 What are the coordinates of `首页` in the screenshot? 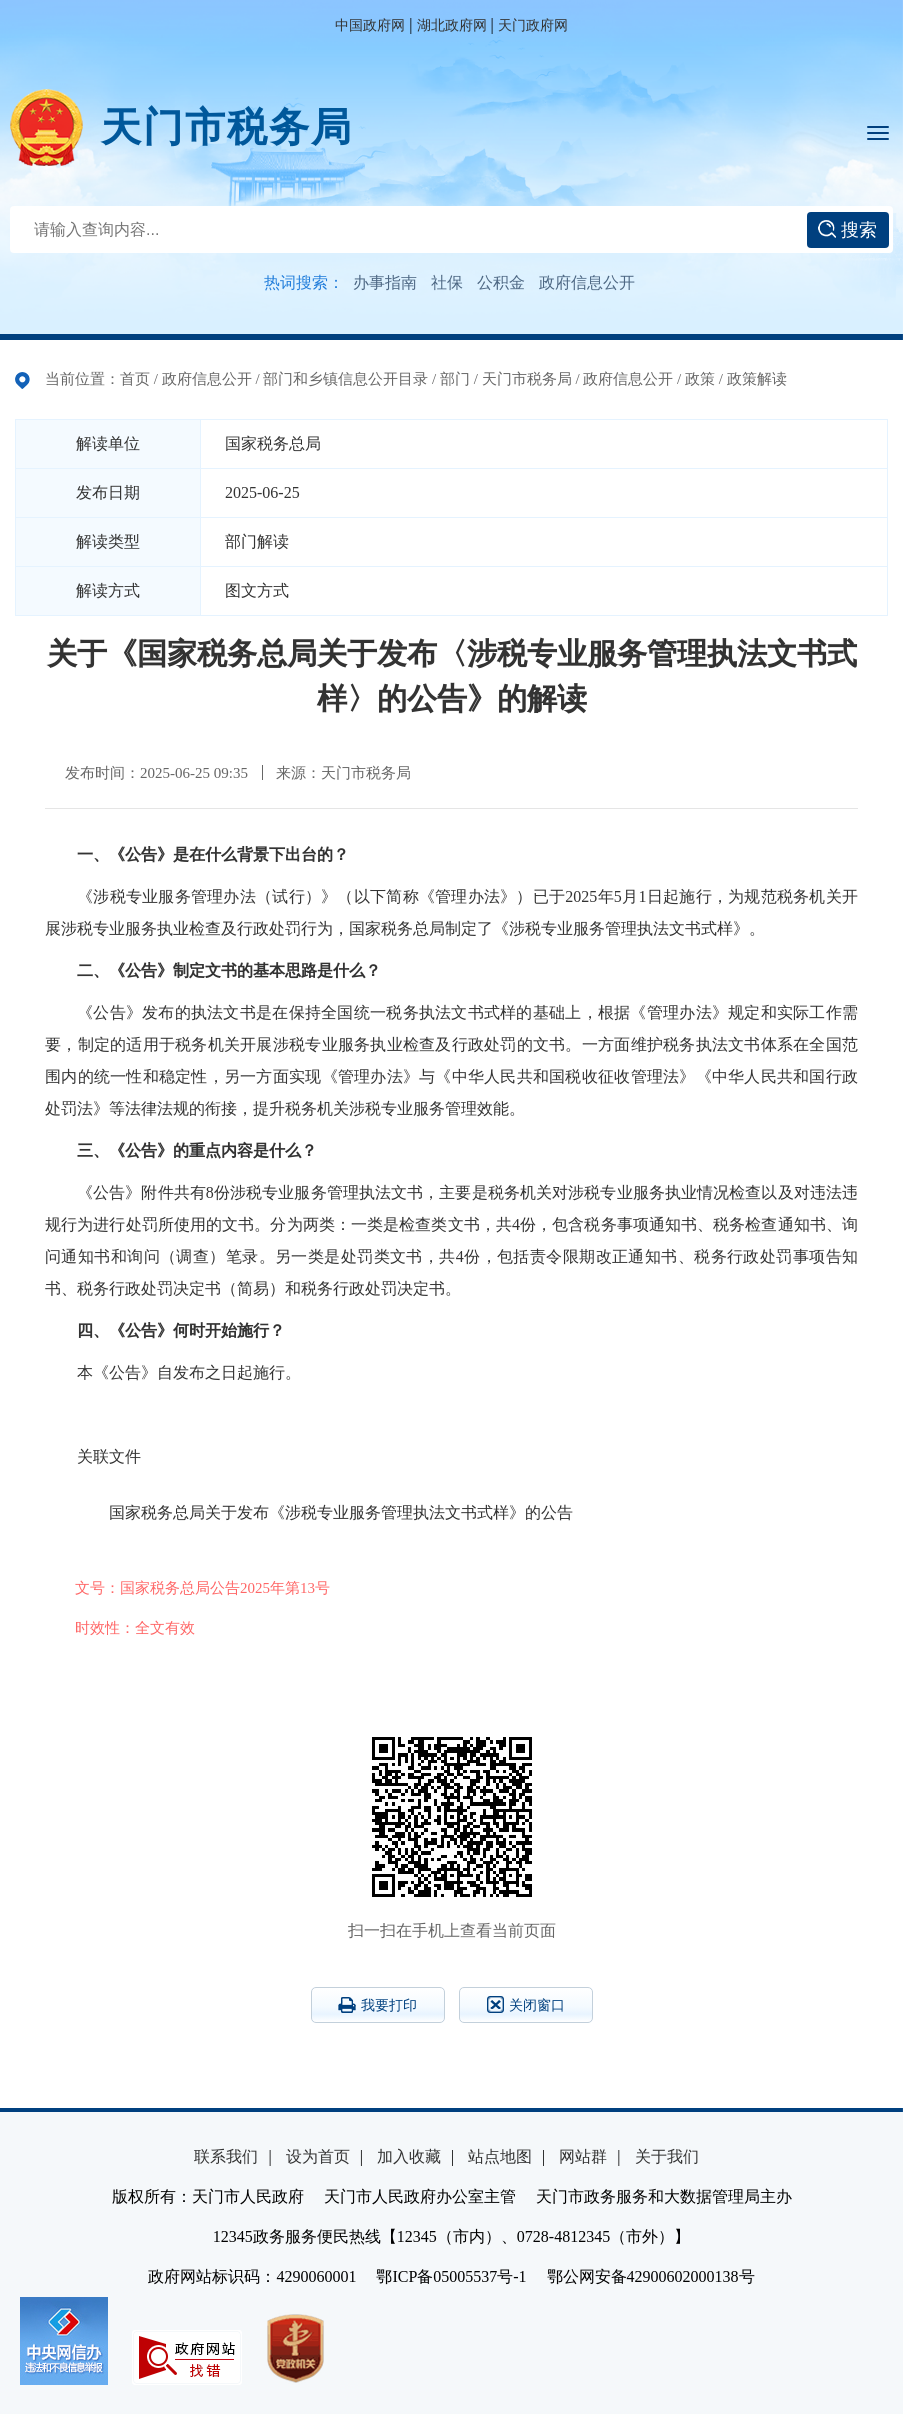 It's located at (135, 379).